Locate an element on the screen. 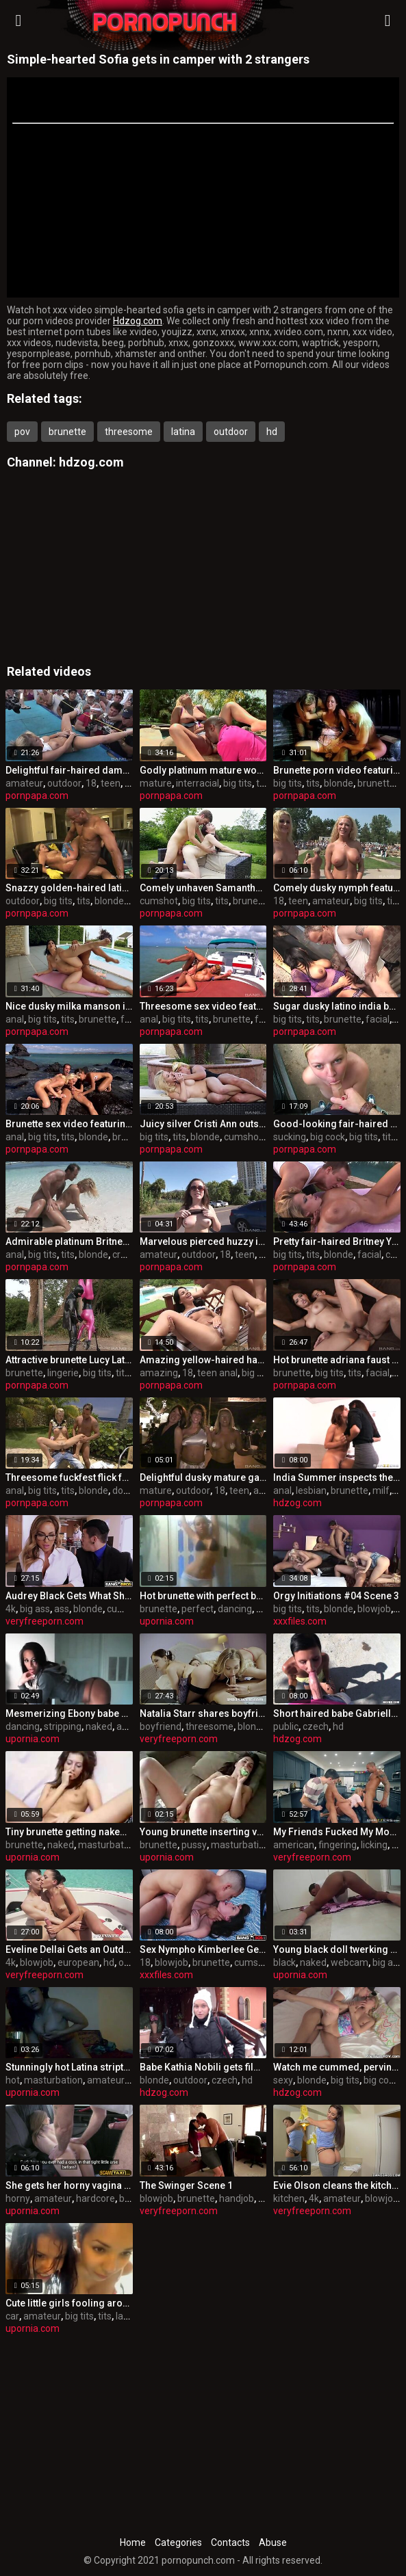  milf is located at coordinates (381, 1490).